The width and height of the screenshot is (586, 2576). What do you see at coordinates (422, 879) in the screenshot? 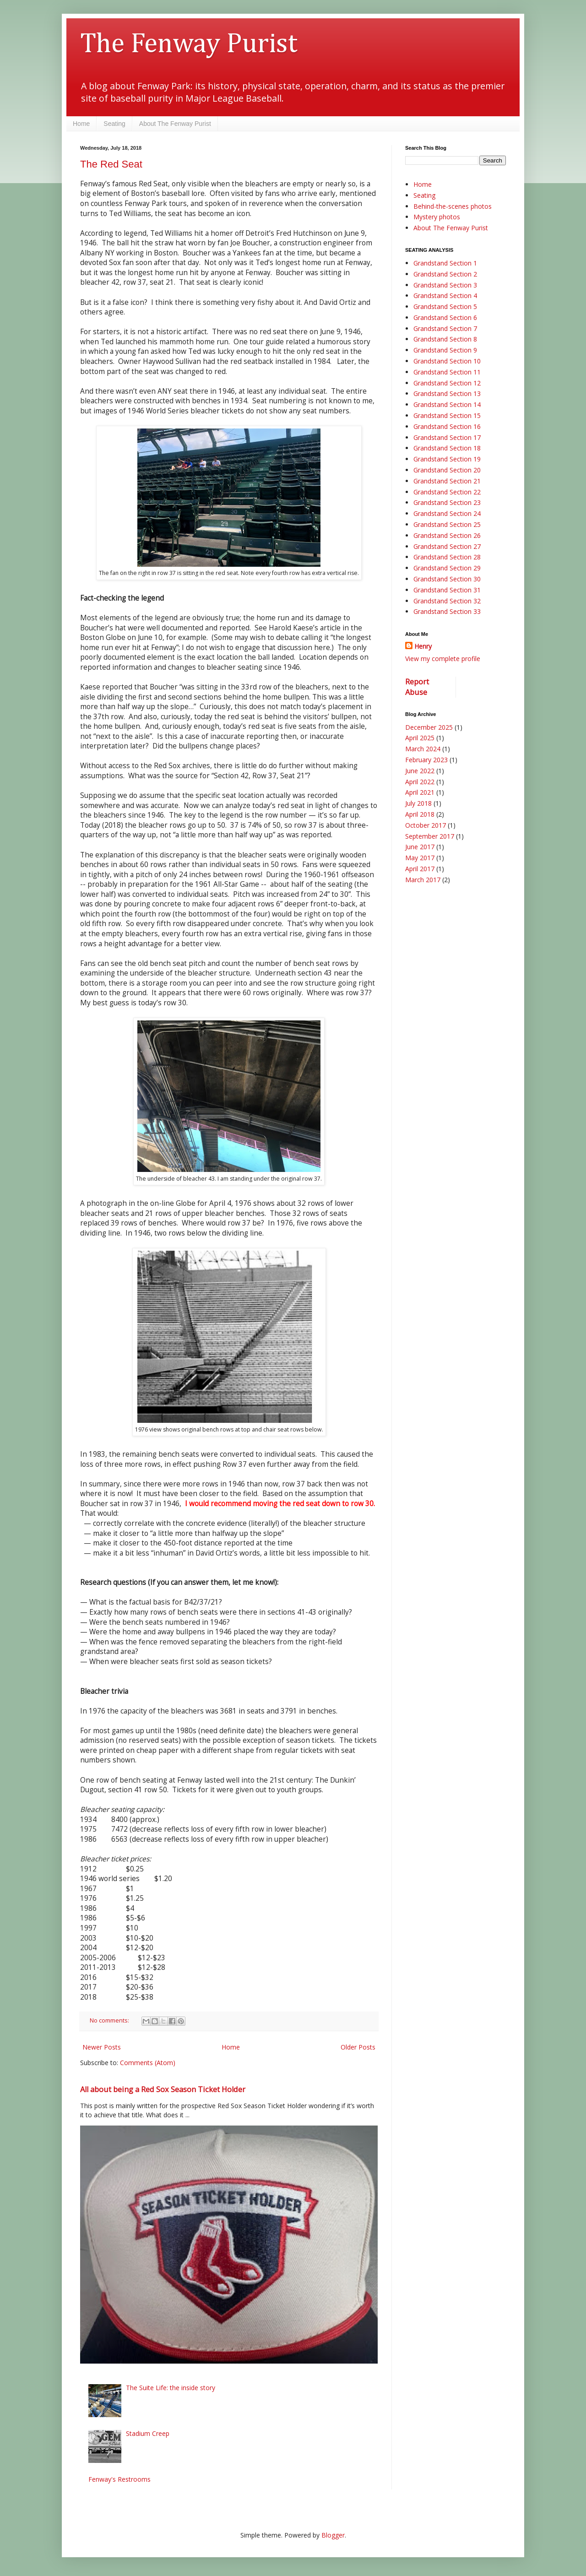
I see `March 2017` at bounding box center [422, 879].